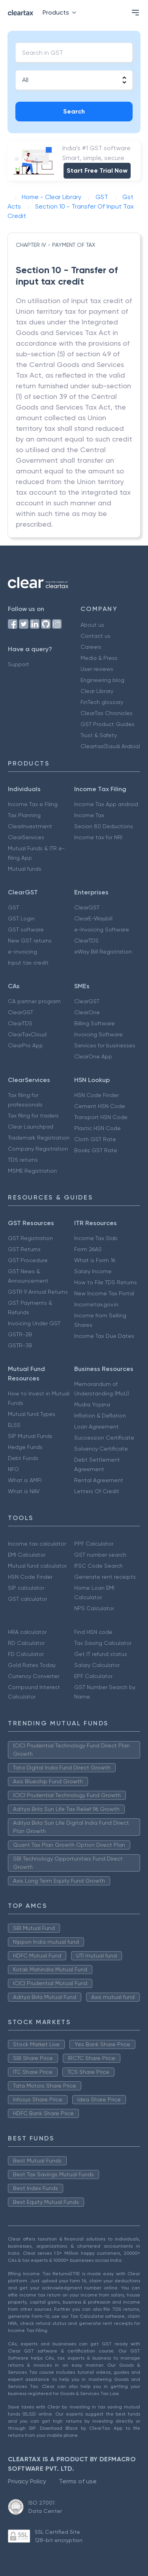 This screenshot has height=2576, width=148. Describe the element at coordinates (86, 907) in the screenshot. I see `ClearGST` at that location.